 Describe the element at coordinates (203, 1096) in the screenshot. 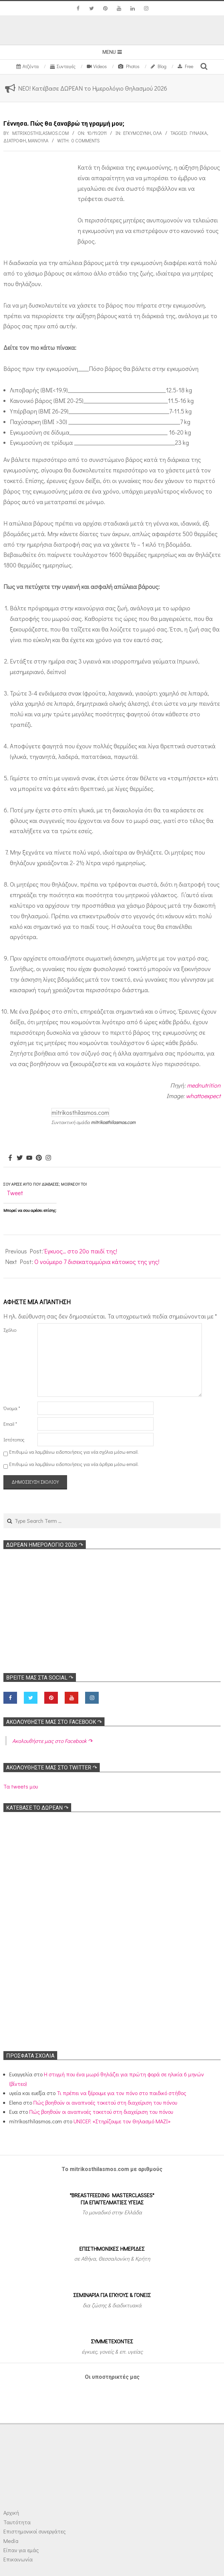

I see `whattoexpect` at that location.